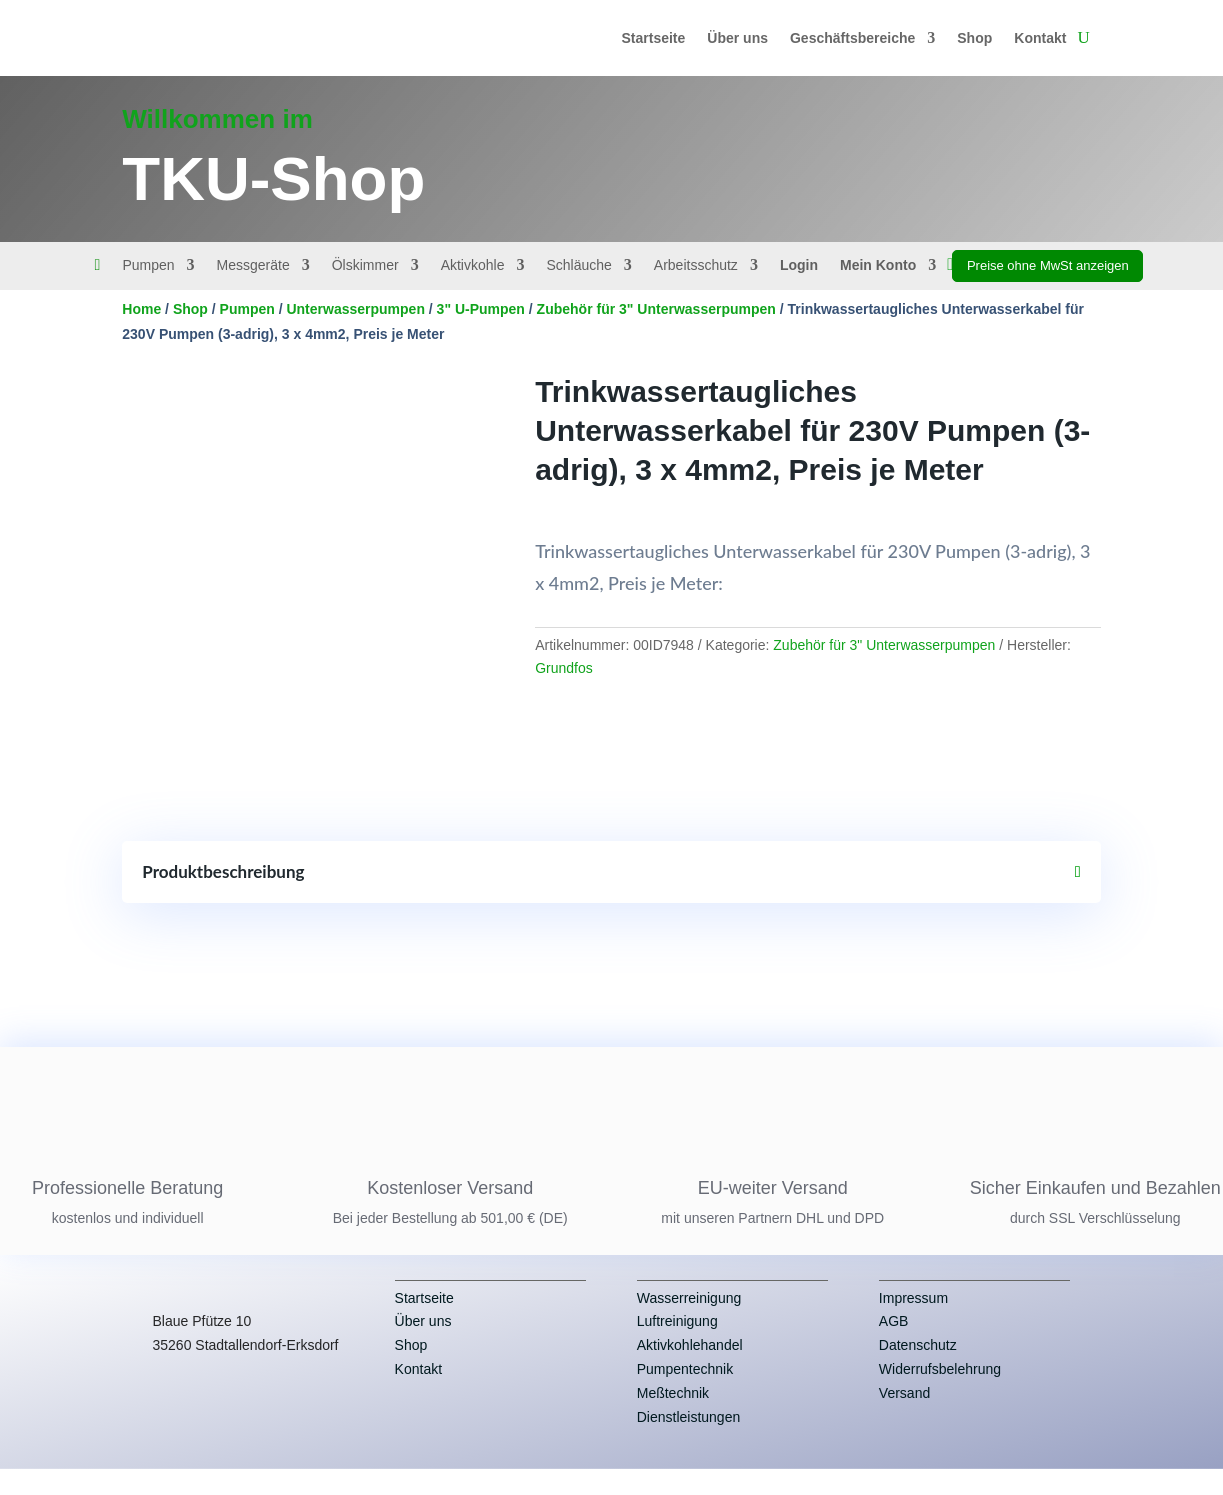 The height and width of the screenshot is (1495, 1223). Describe the element at coordinates (141, 309) in the screenshot. I see `Home` at that location.